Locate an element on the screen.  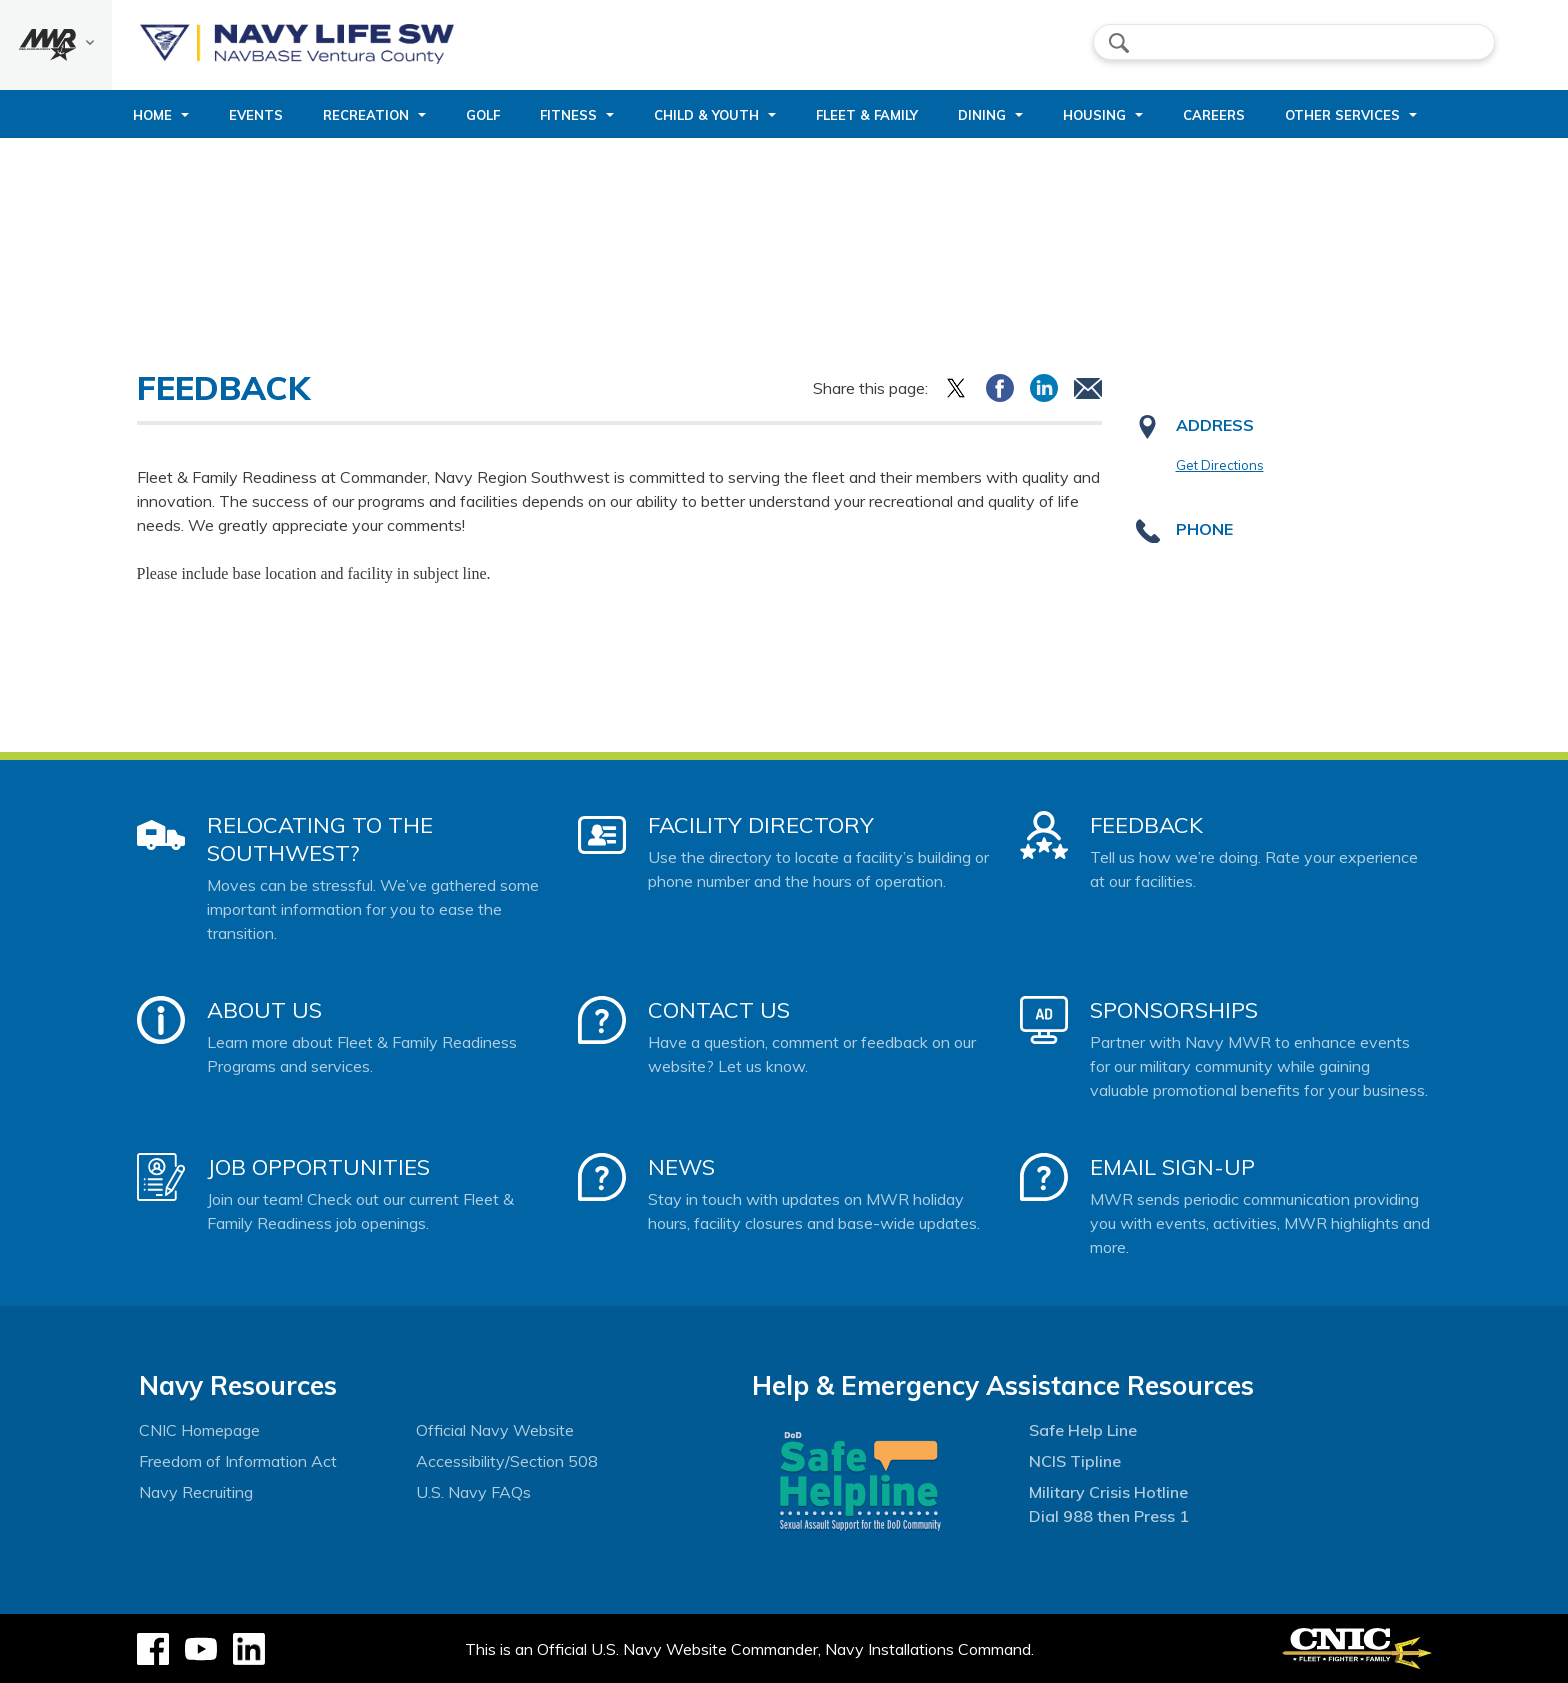
Contact Us is located at coordinates (719, 1010).